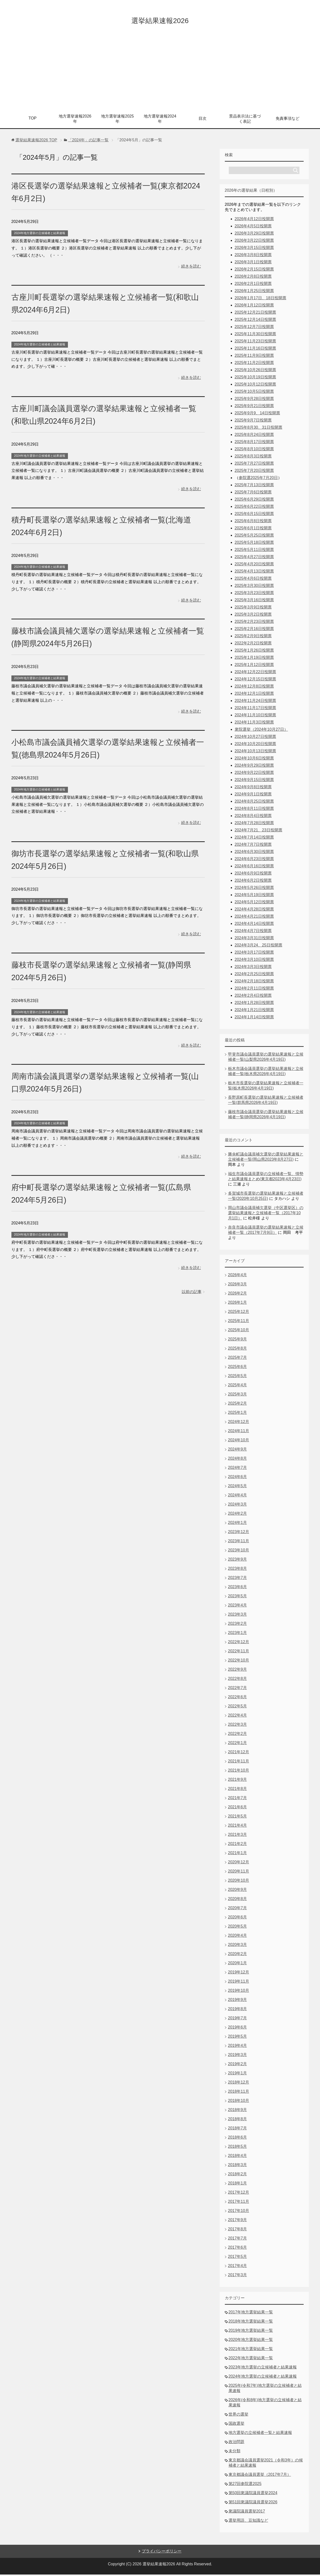  I want to click on 2023年12月, so click(238, 1533).